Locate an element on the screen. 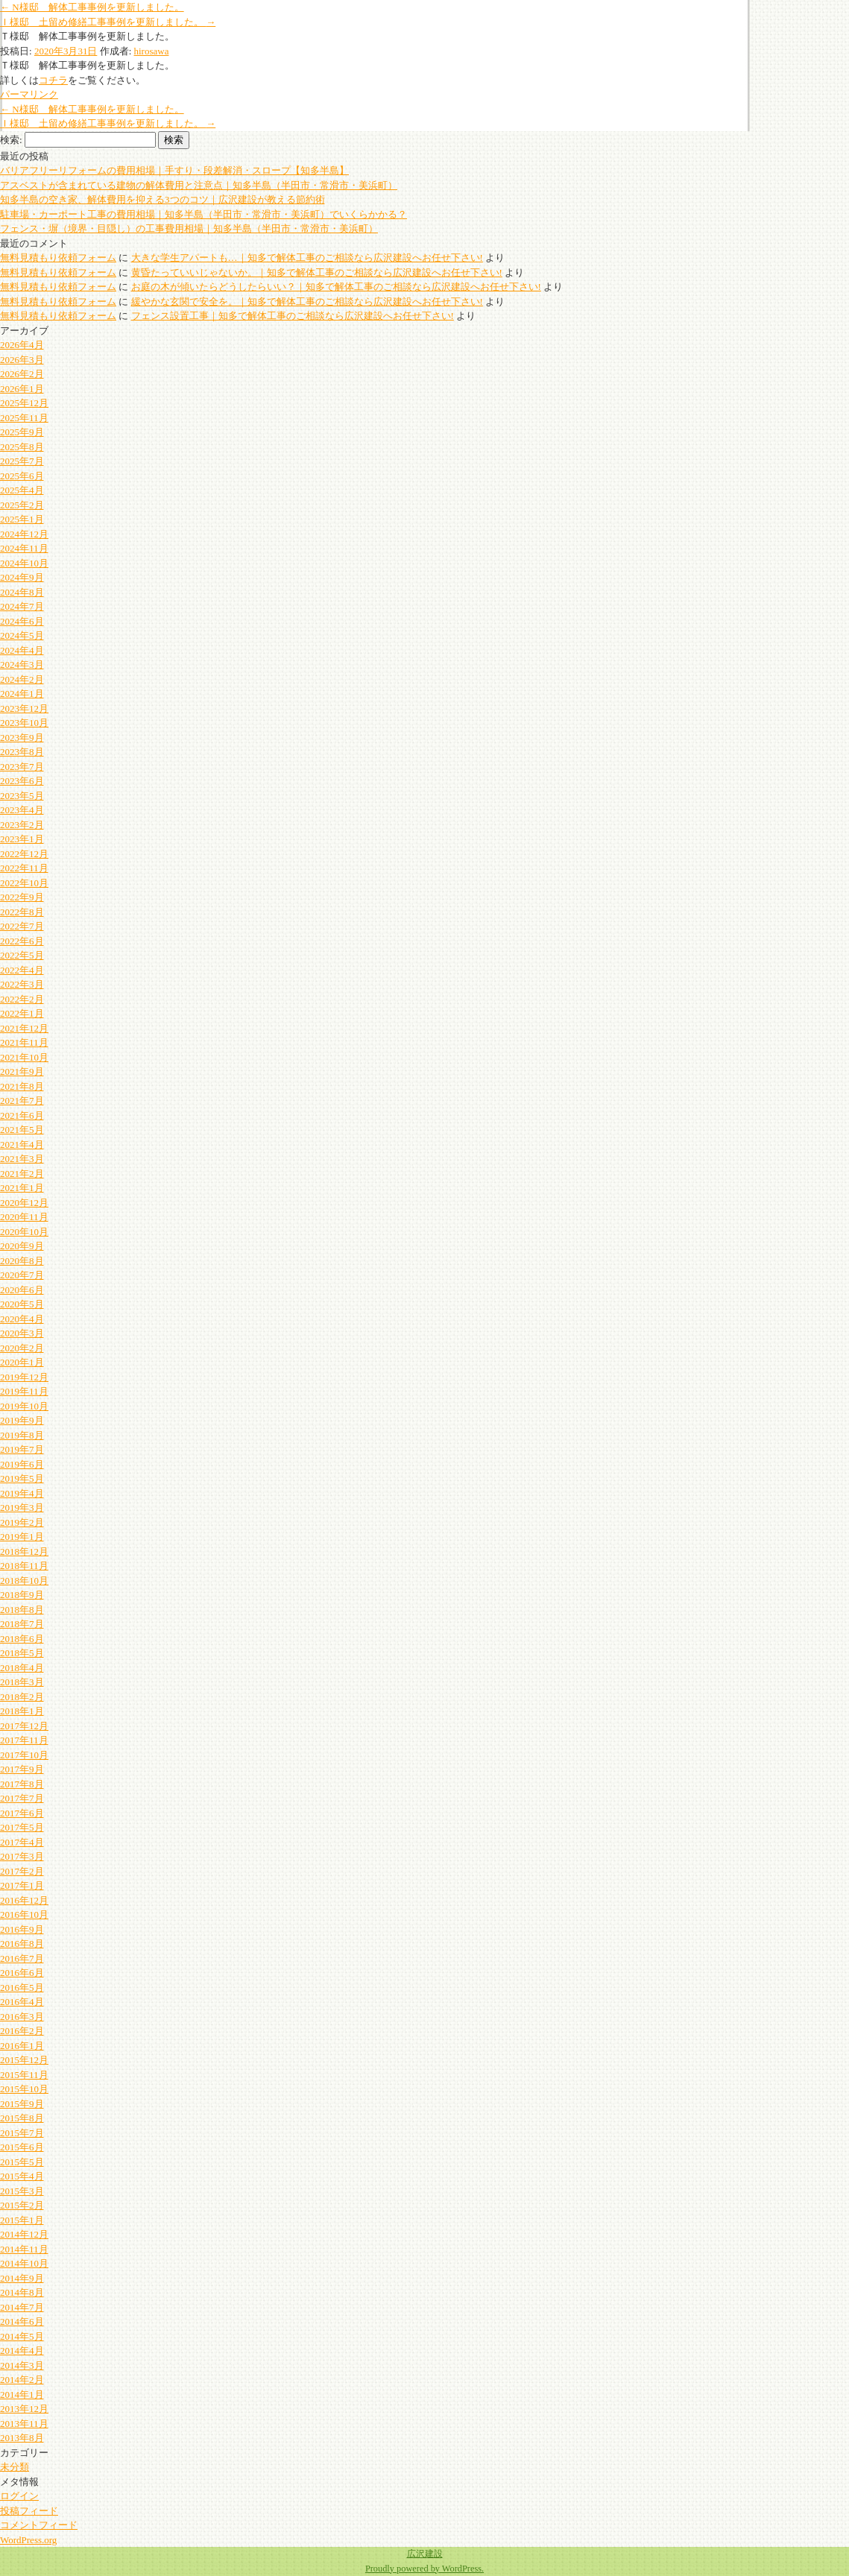 The width and height of the screenshot is (849, 2576). 2026年4月 is located at coordinates (22, 344).